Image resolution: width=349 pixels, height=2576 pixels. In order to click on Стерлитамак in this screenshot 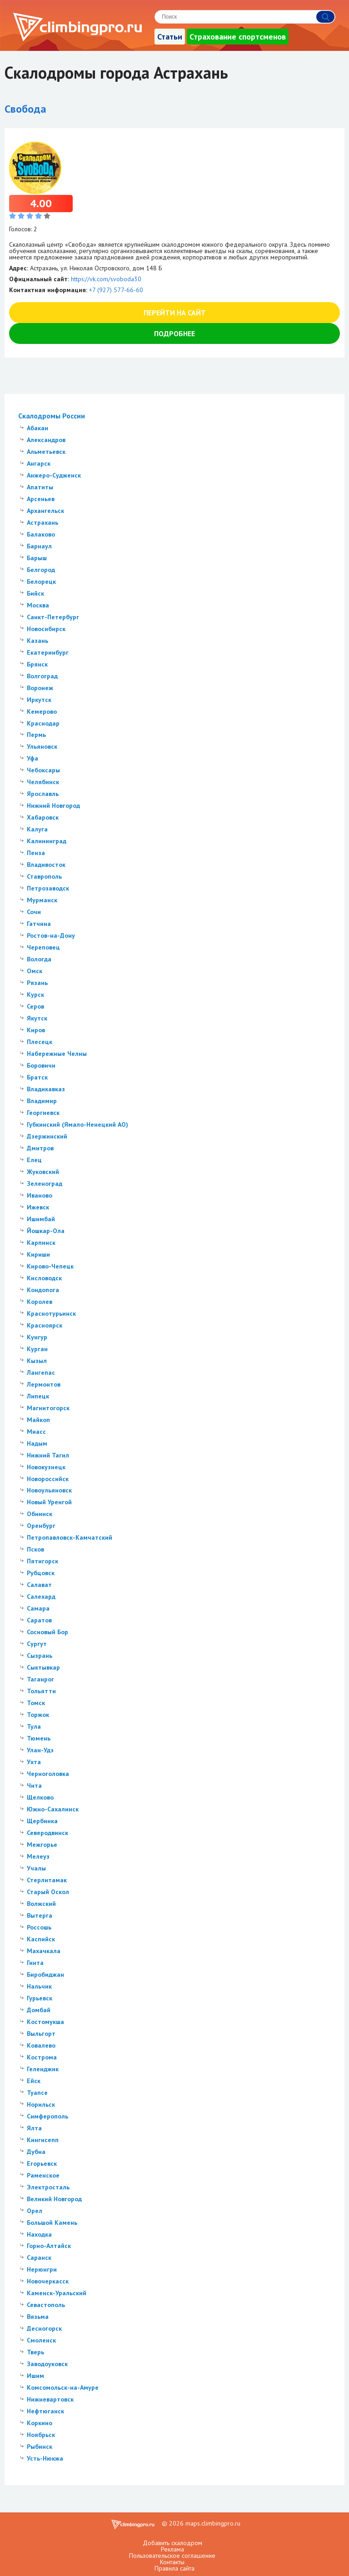, I will do `click(47, 1880)`.